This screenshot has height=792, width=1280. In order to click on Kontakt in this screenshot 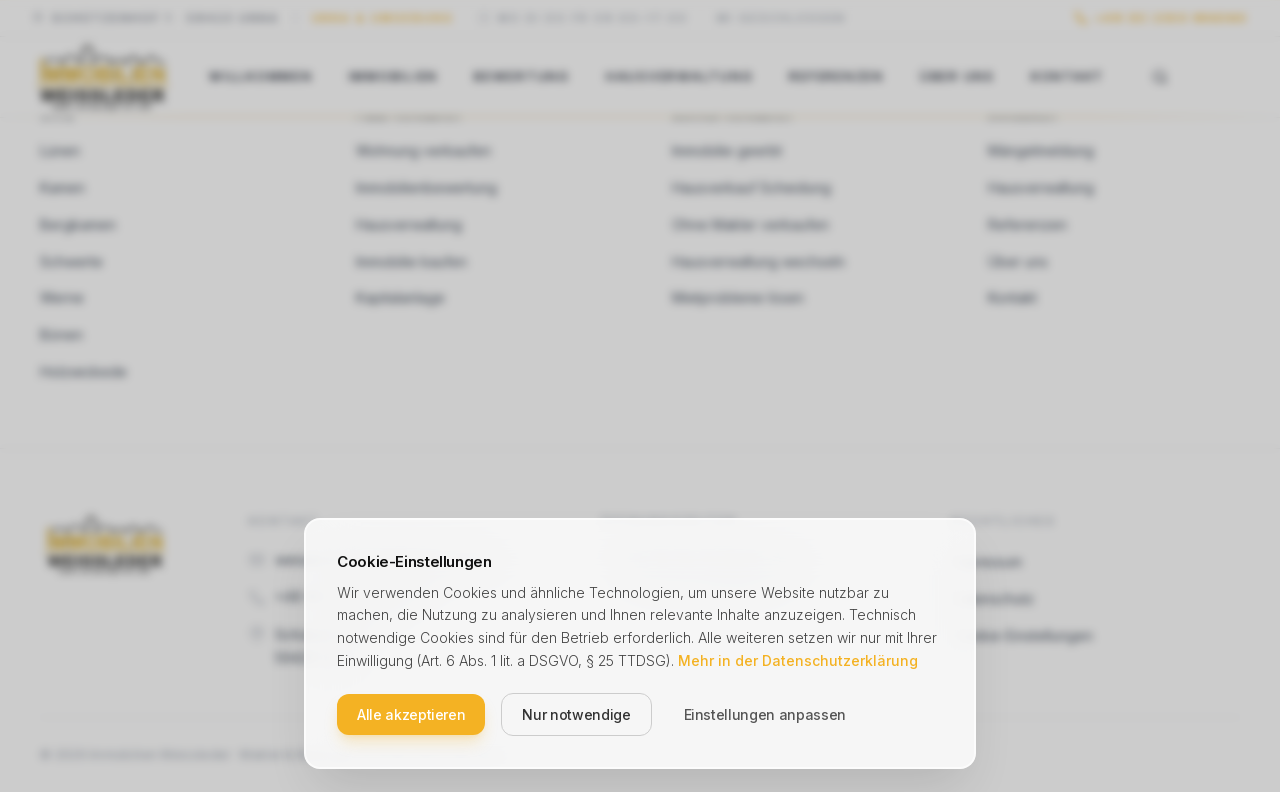, I will do `click(1067, 76)`.